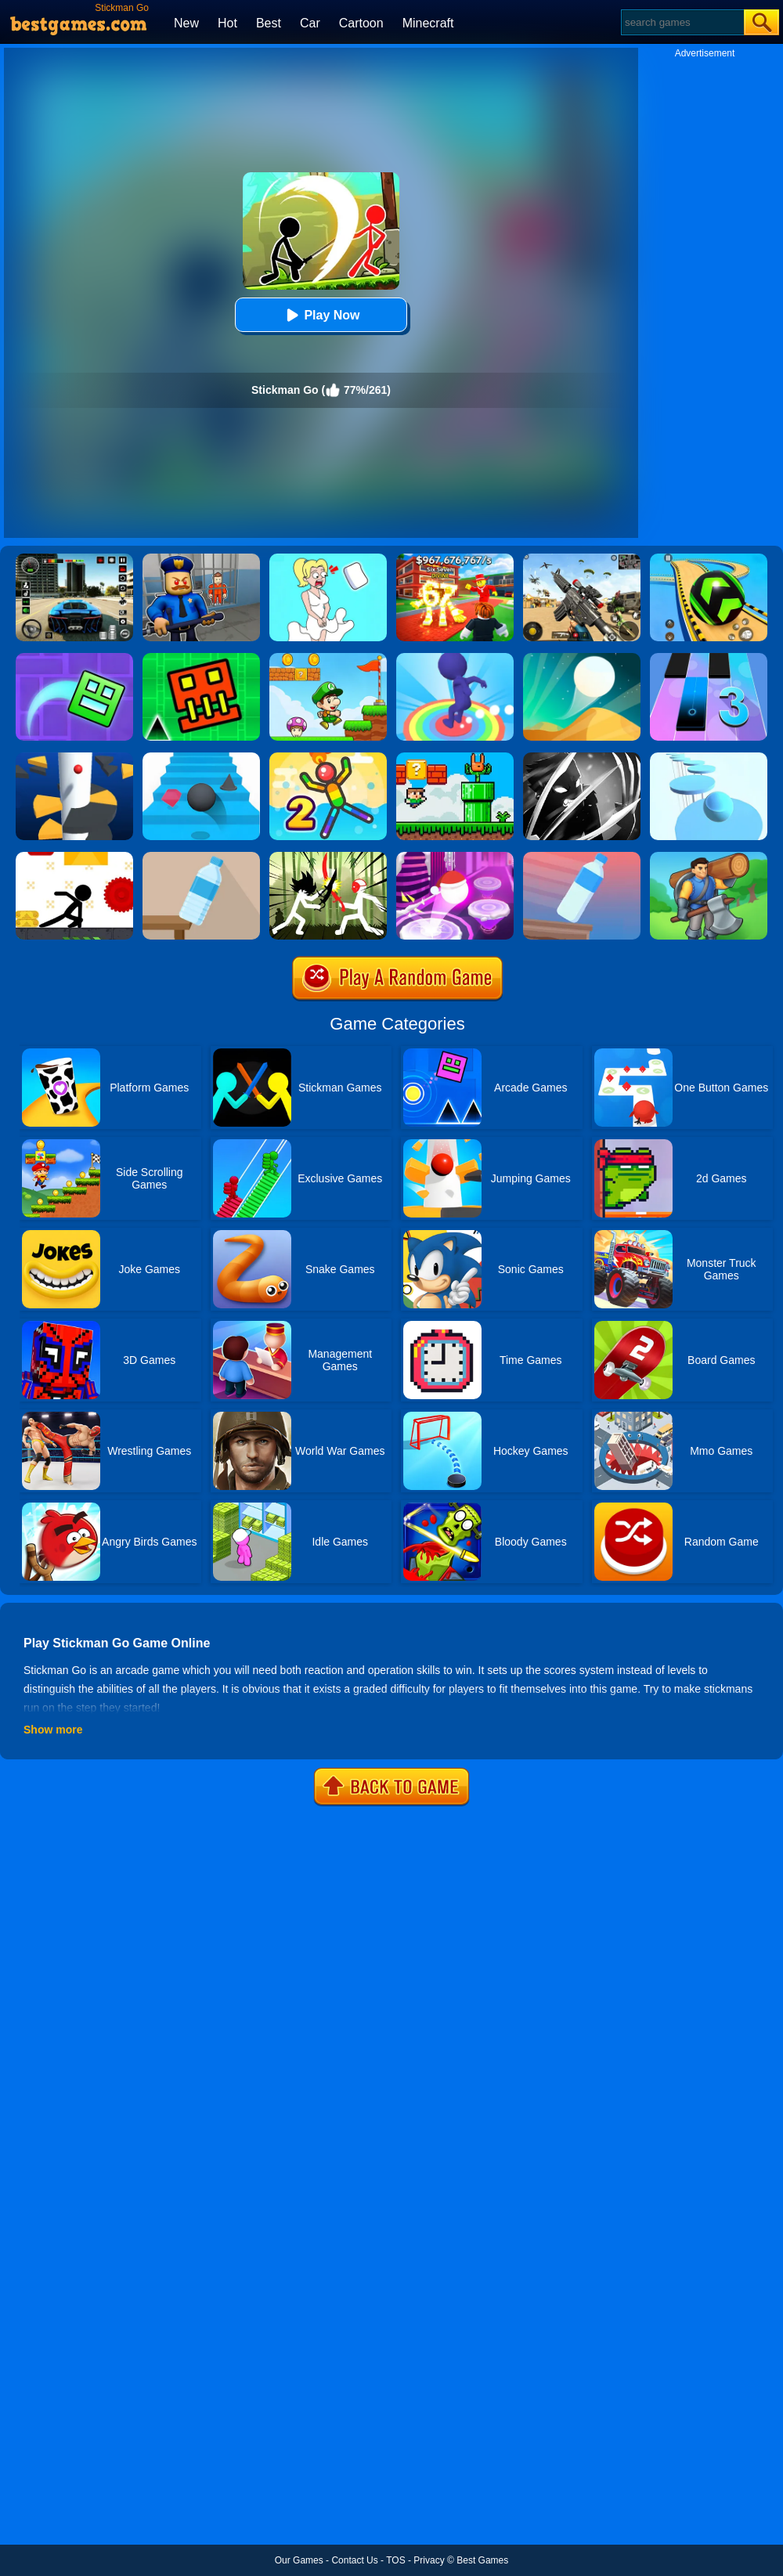 The height and width of the screenshot is (2576, 783). Describe the element at coordinates (708, 757) in the screenshot. I see `[Splashy!]` at that location.